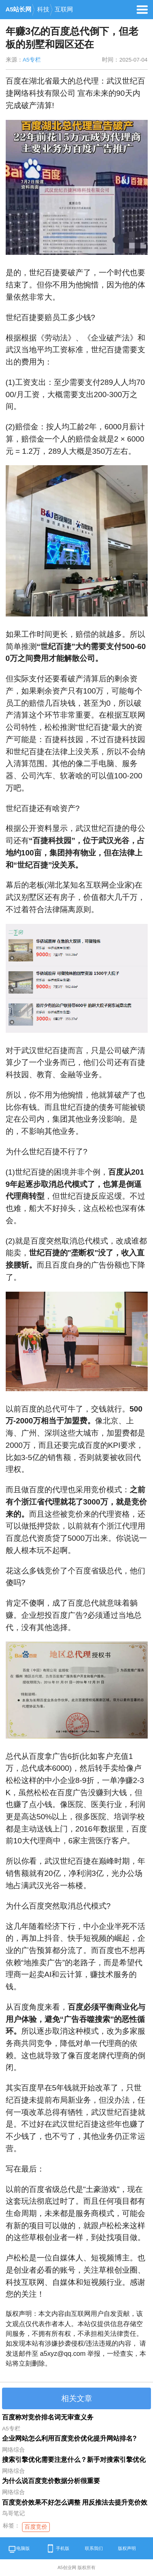 This screenshot has width=153, height=2576. What do you see at coordinates (43, 9) in the screenshot?
I see `科技` at bounding box center [43, 9].